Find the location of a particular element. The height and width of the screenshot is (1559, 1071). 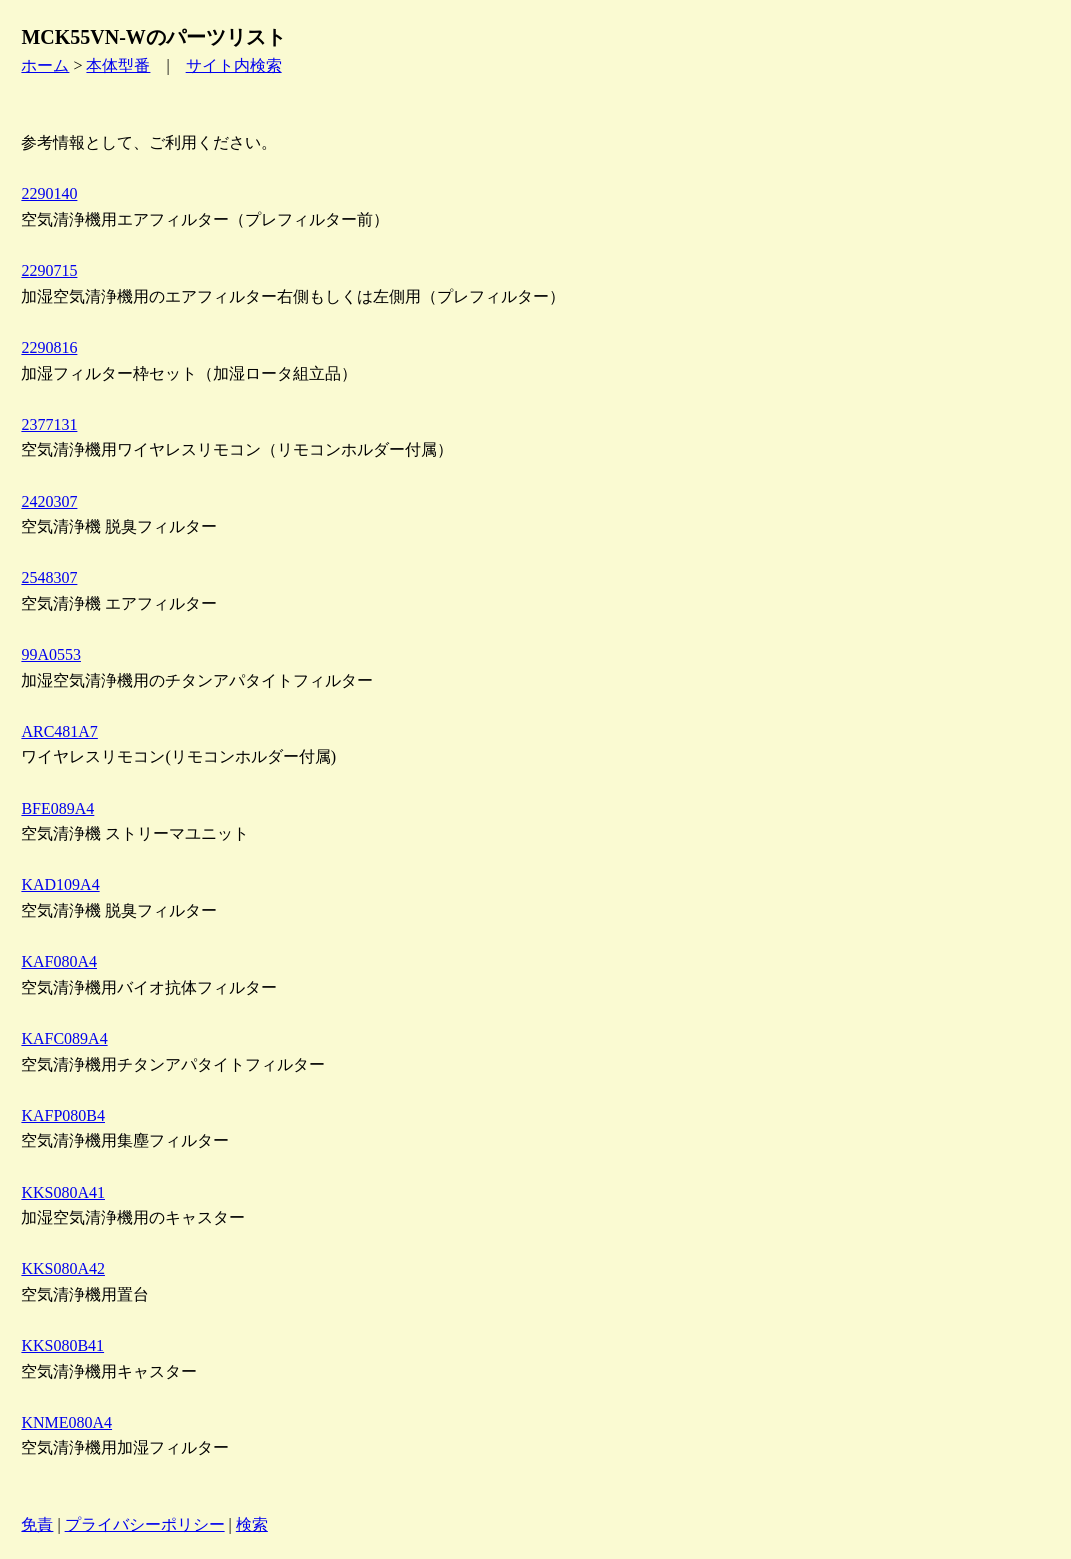

サイト内検索 is located at coordinates (234, 65).